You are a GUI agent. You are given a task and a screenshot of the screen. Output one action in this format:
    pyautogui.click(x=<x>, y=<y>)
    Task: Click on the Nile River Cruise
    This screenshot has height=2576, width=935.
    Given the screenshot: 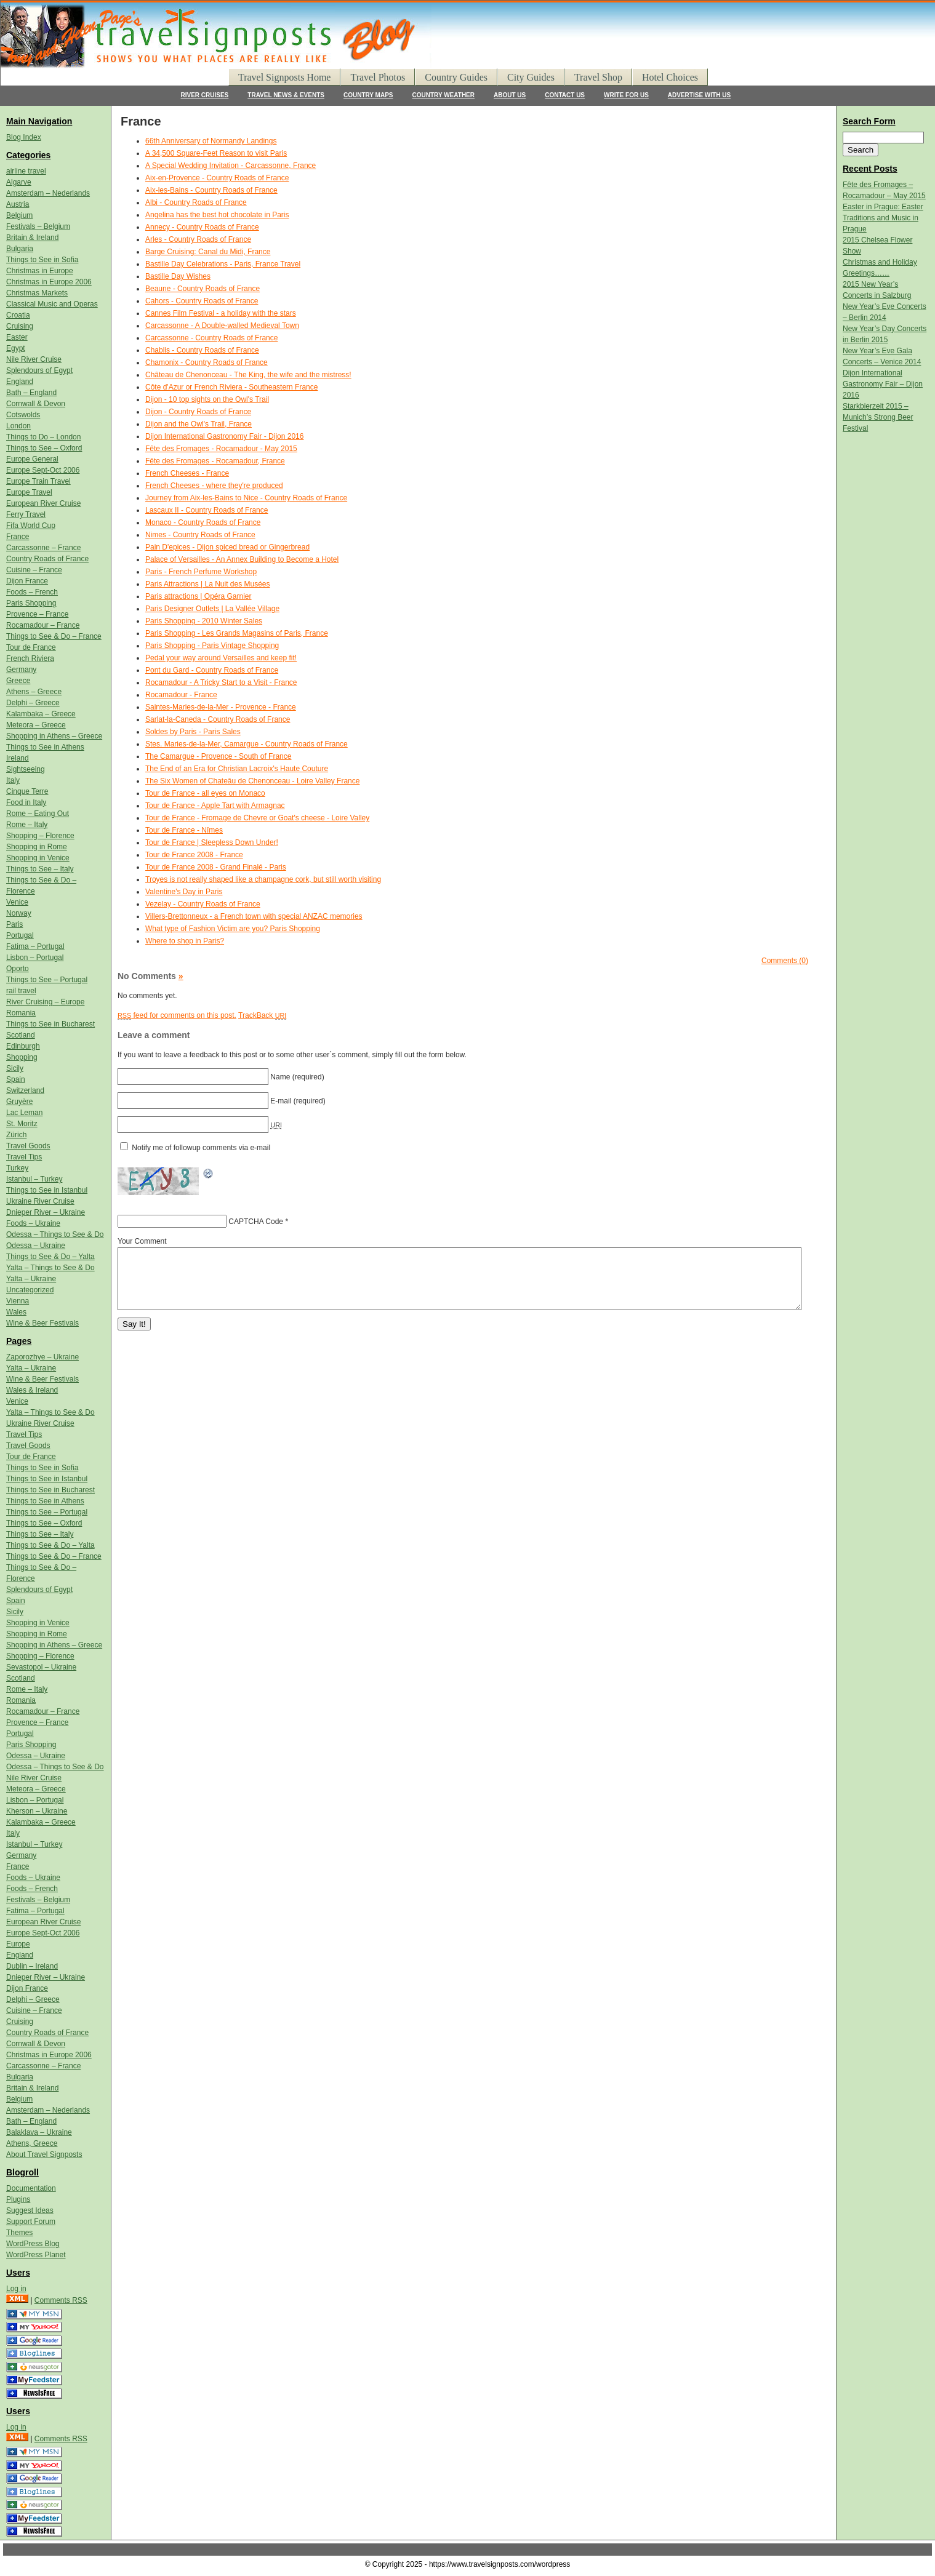 What is the action you would take?
    pyautogui.click(x=34, y=359)
    